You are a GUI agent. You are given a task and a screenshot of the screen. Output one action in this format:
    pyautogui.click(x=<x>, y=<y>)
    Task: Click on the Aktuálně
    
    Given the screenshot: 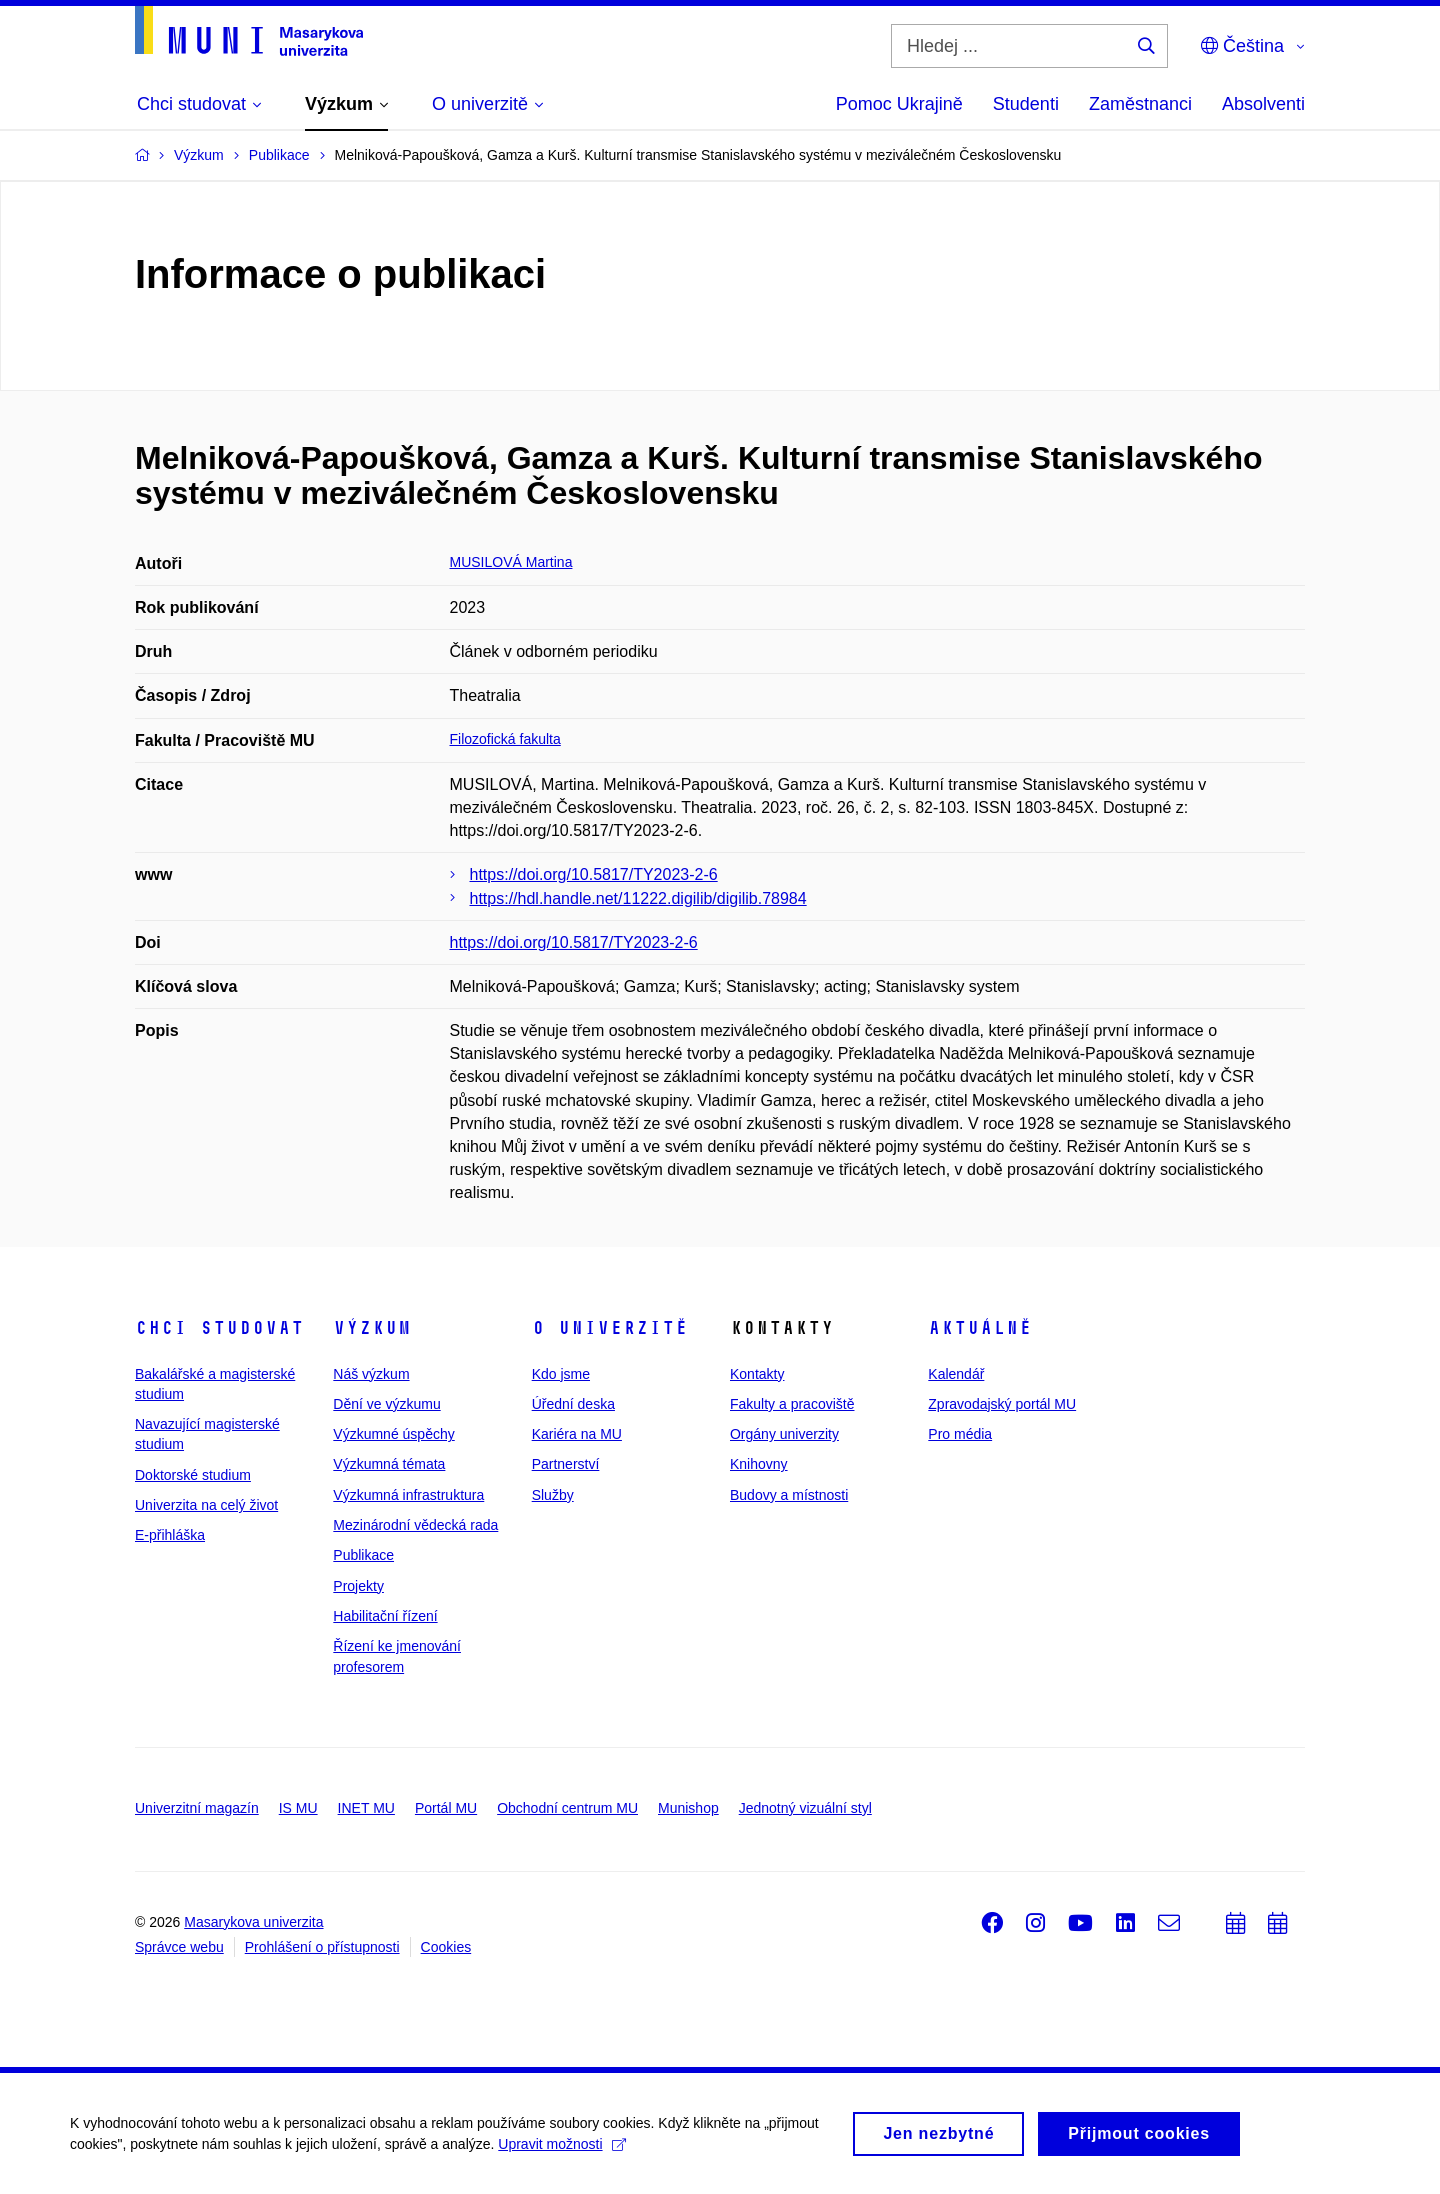 What is the action you would take?
    pyautogui.click(x=980, y=1328)
    